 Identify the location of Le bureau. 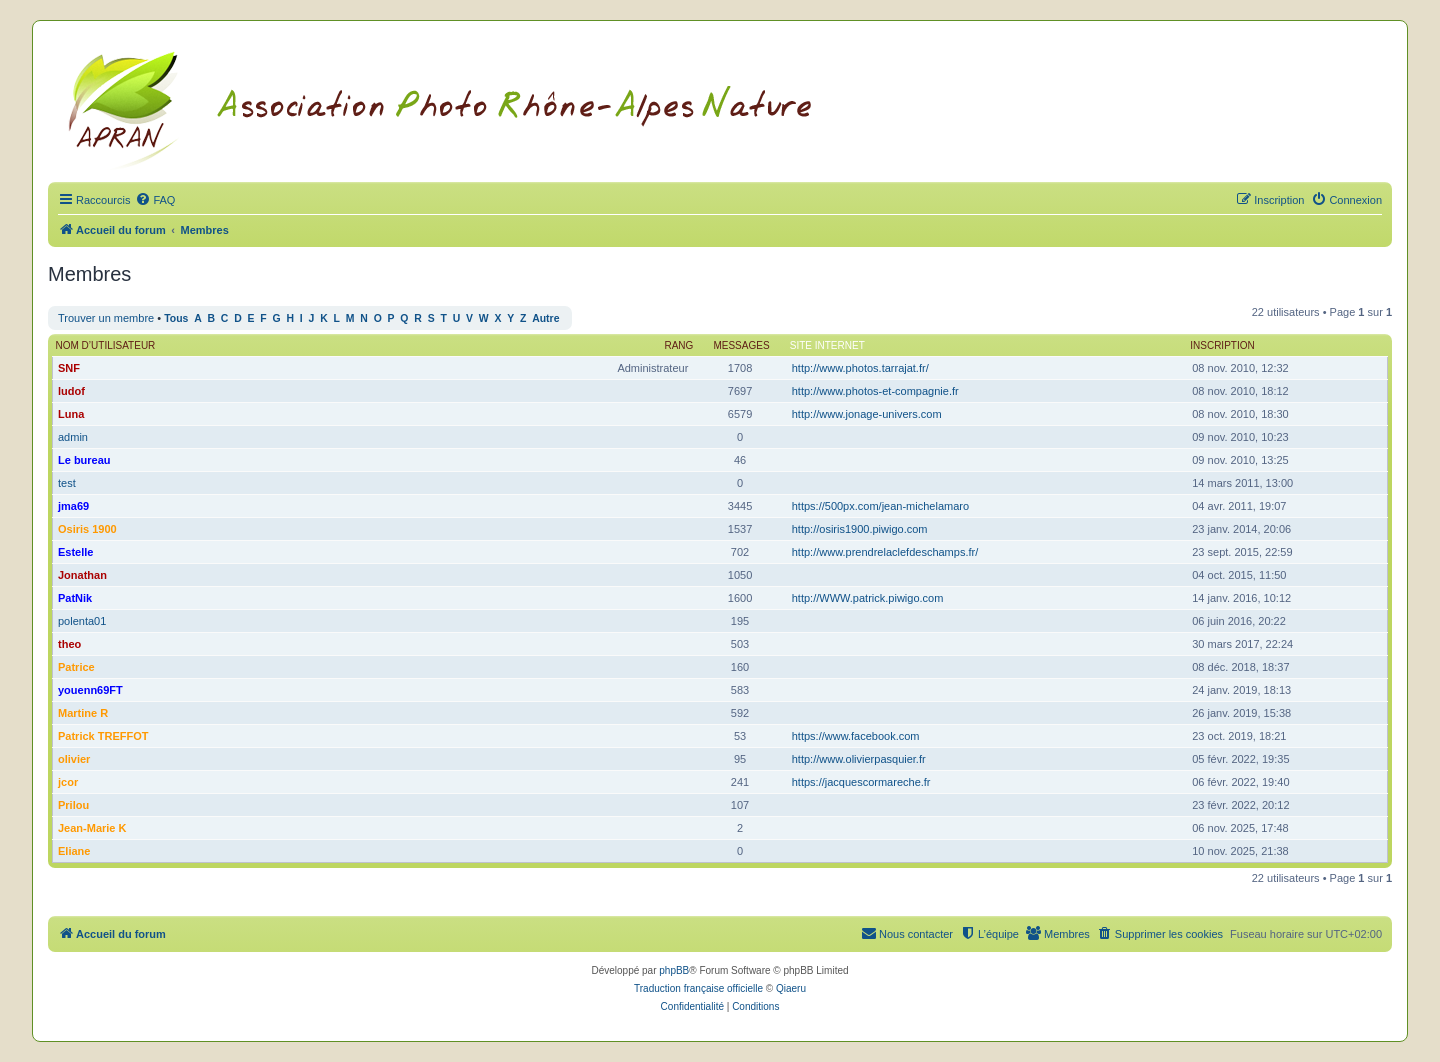
(84, 460).